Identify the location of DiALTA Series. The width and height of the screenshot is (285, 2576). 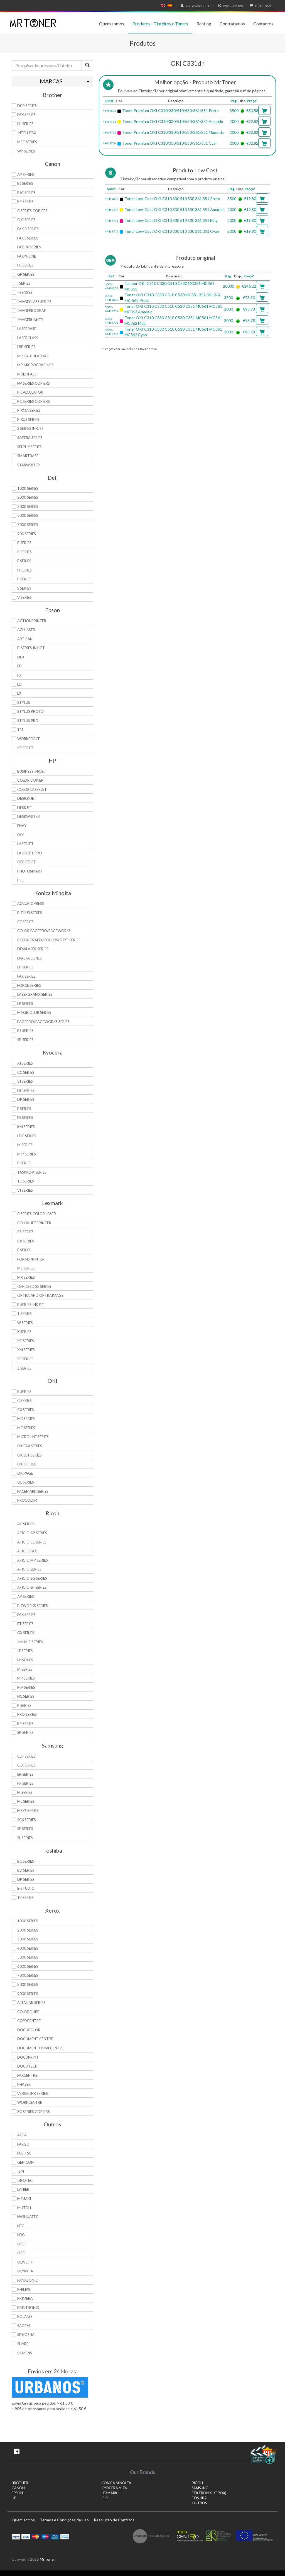
(29, 958).